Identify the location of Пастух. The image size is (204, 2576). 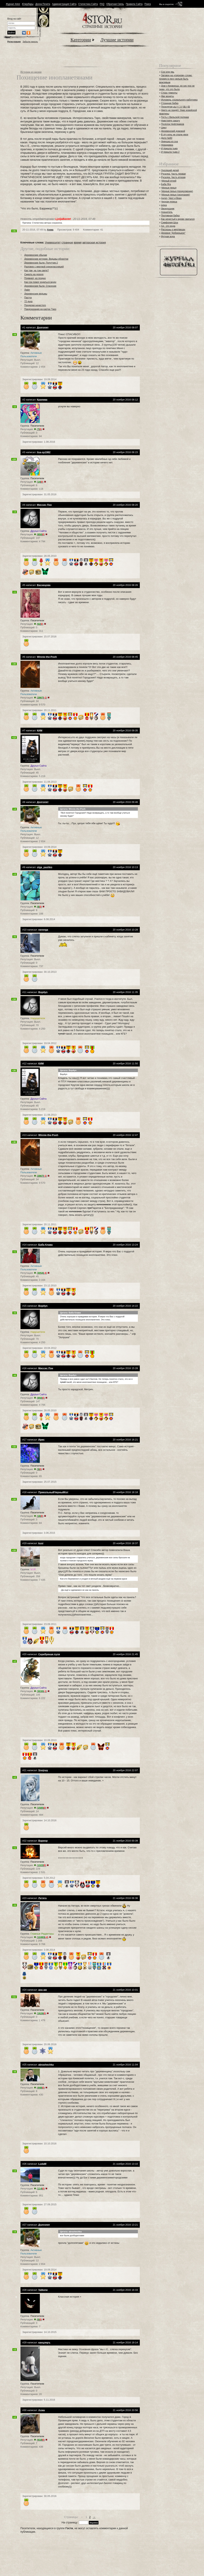
(28, 297).